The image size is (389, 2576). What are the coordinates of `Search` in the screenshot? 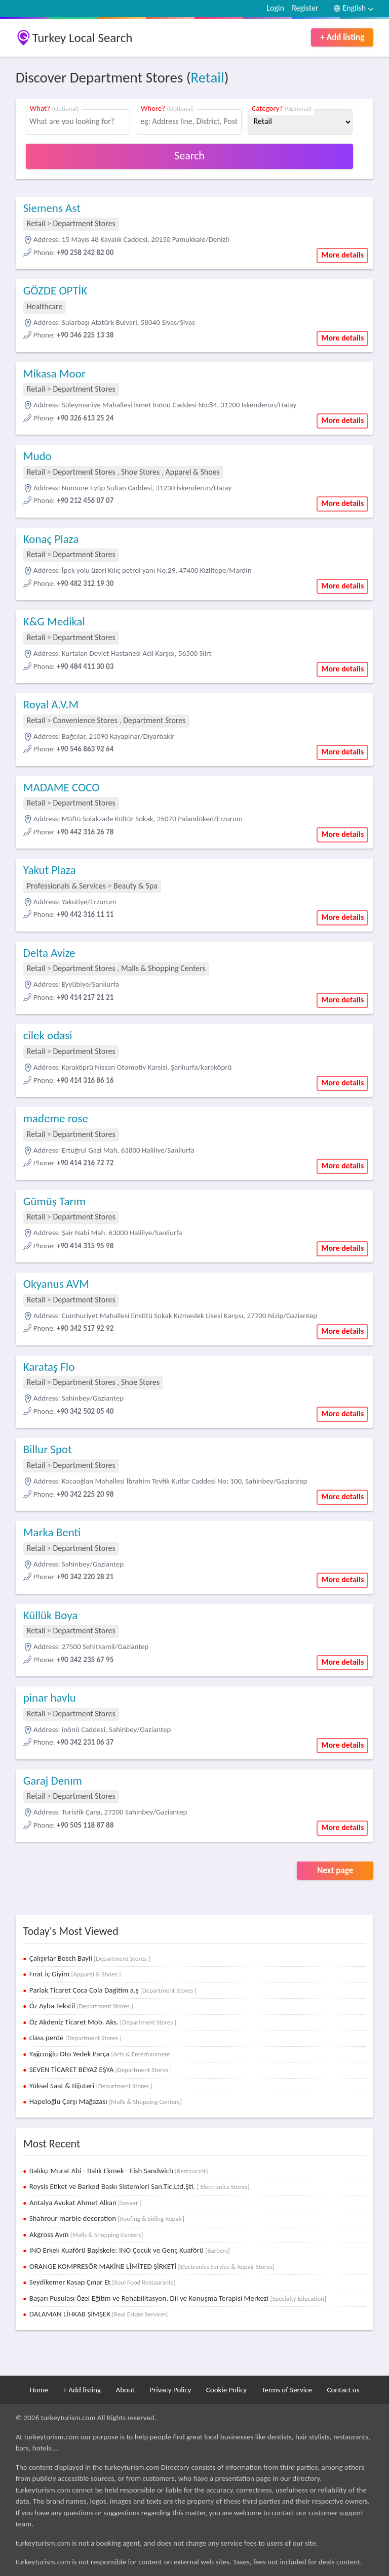 It's located at (189, 155).